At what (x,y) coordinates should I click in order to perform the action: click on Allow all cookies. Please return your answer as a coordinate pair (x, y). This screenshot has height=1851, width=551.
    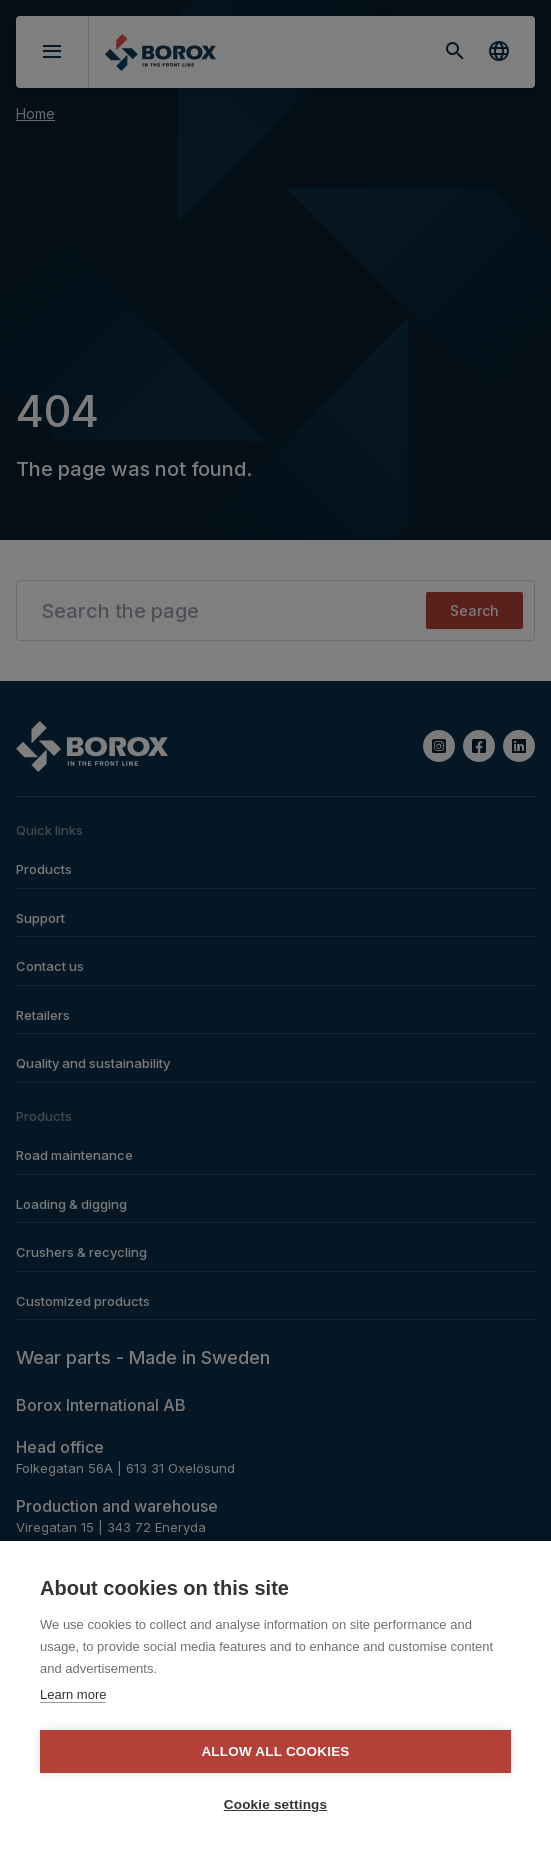
    Looking at the image, I should click on (275, 1751).